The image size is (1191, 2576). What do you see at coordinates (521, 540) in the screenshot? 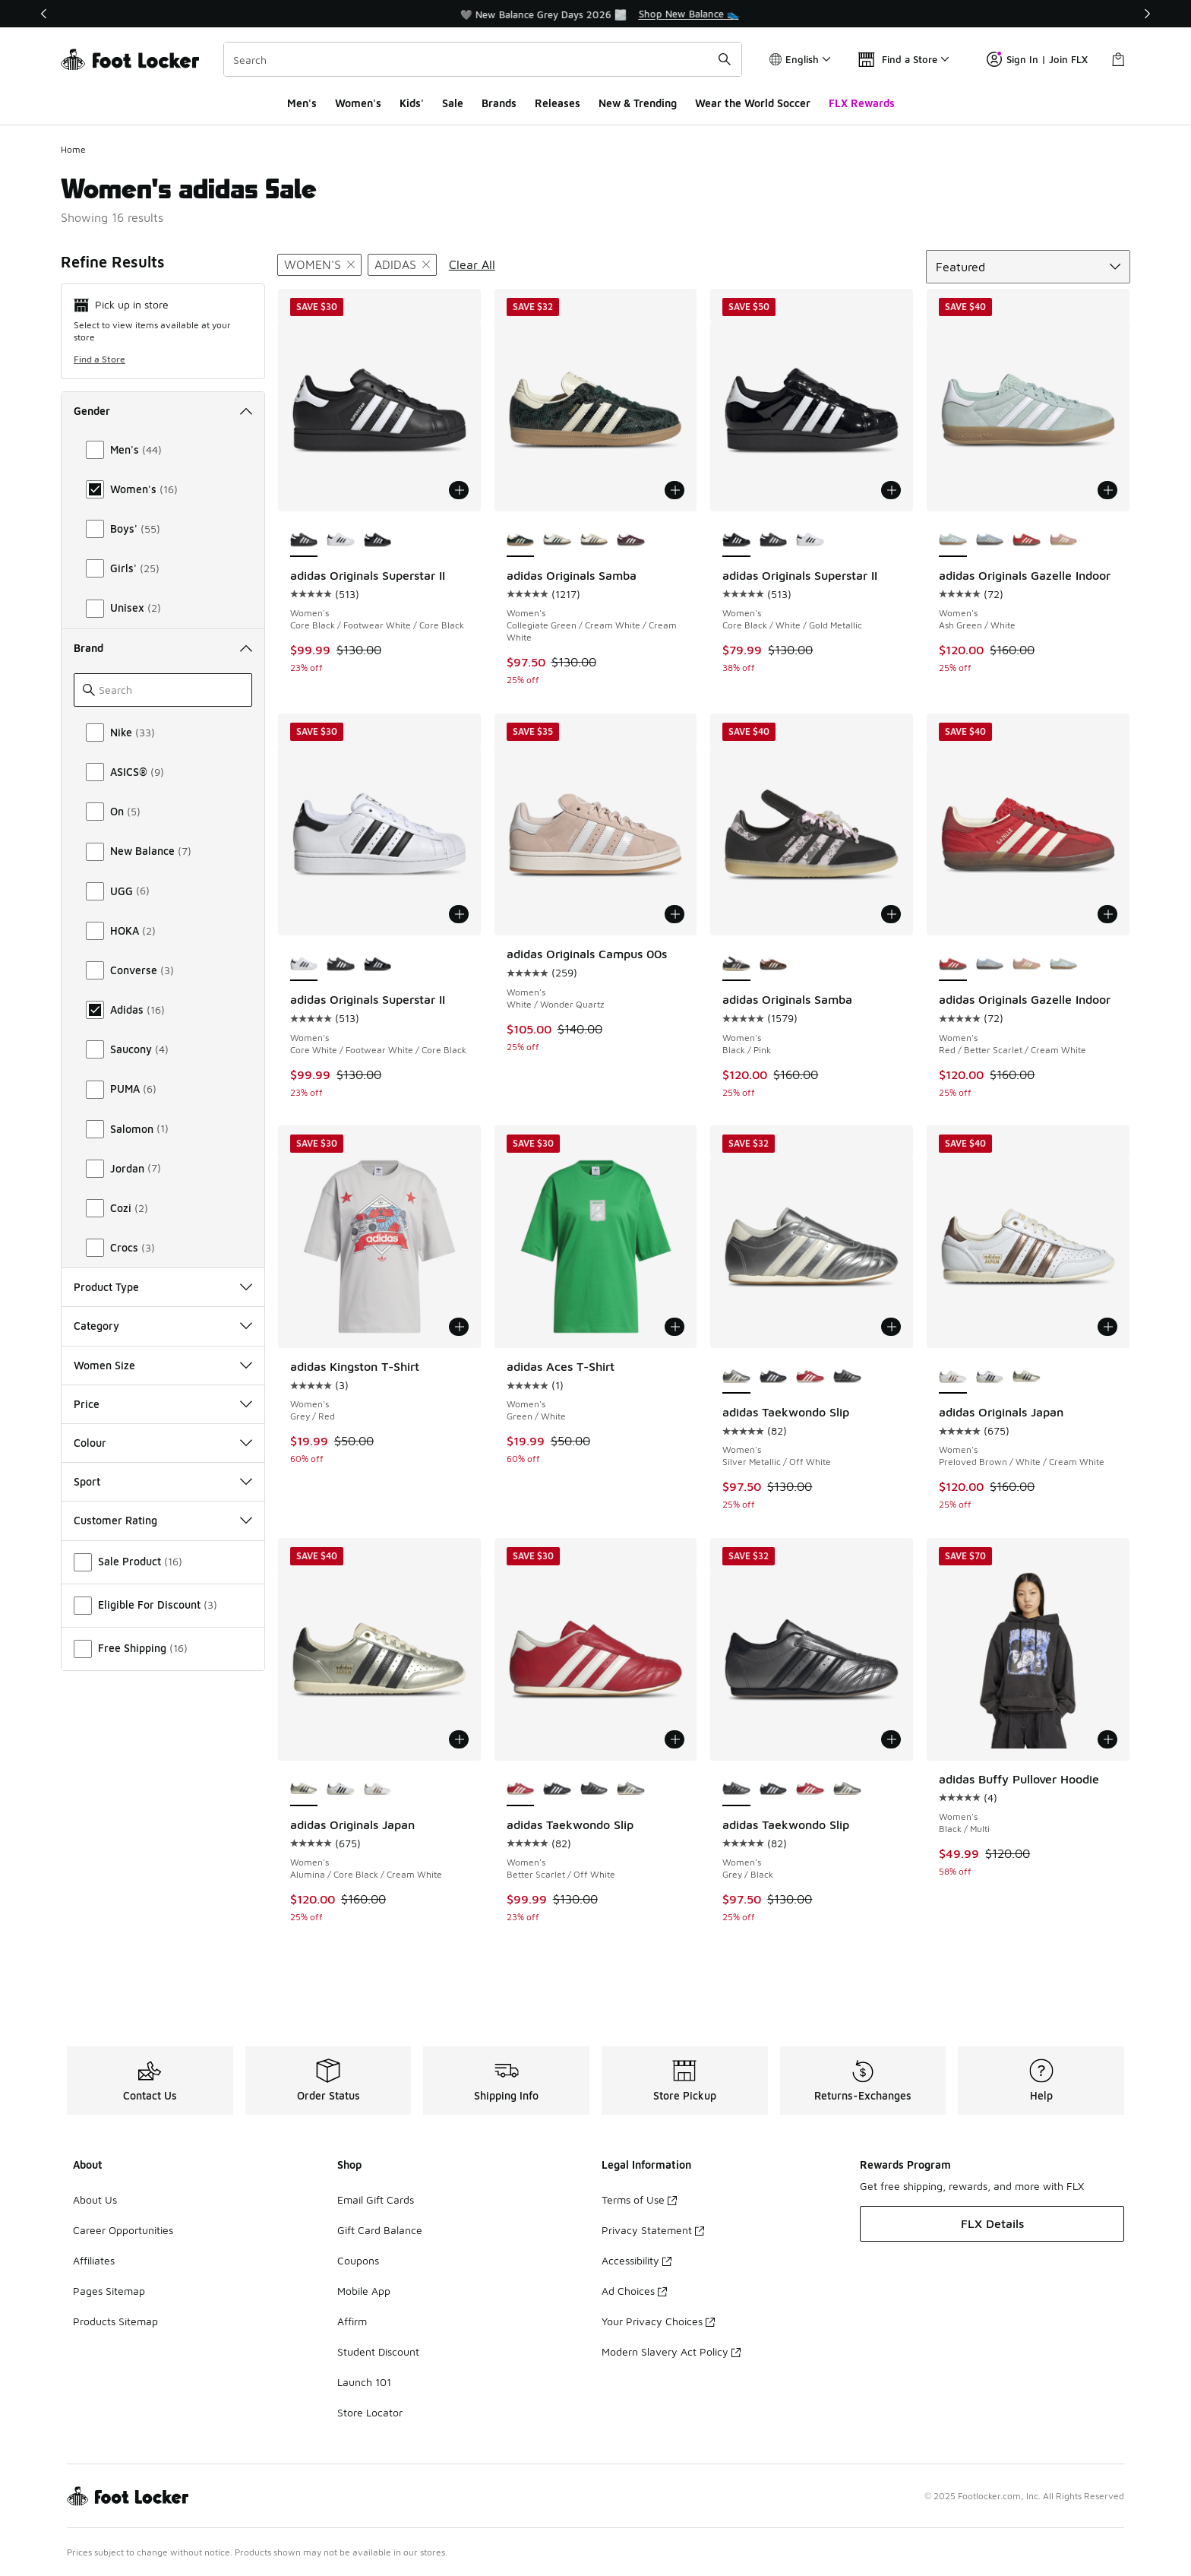
I see `[adidas Originals Samba - Women's Collegiate Green/Cream White/Cream White is selected]` at bounding box center [521, 540].